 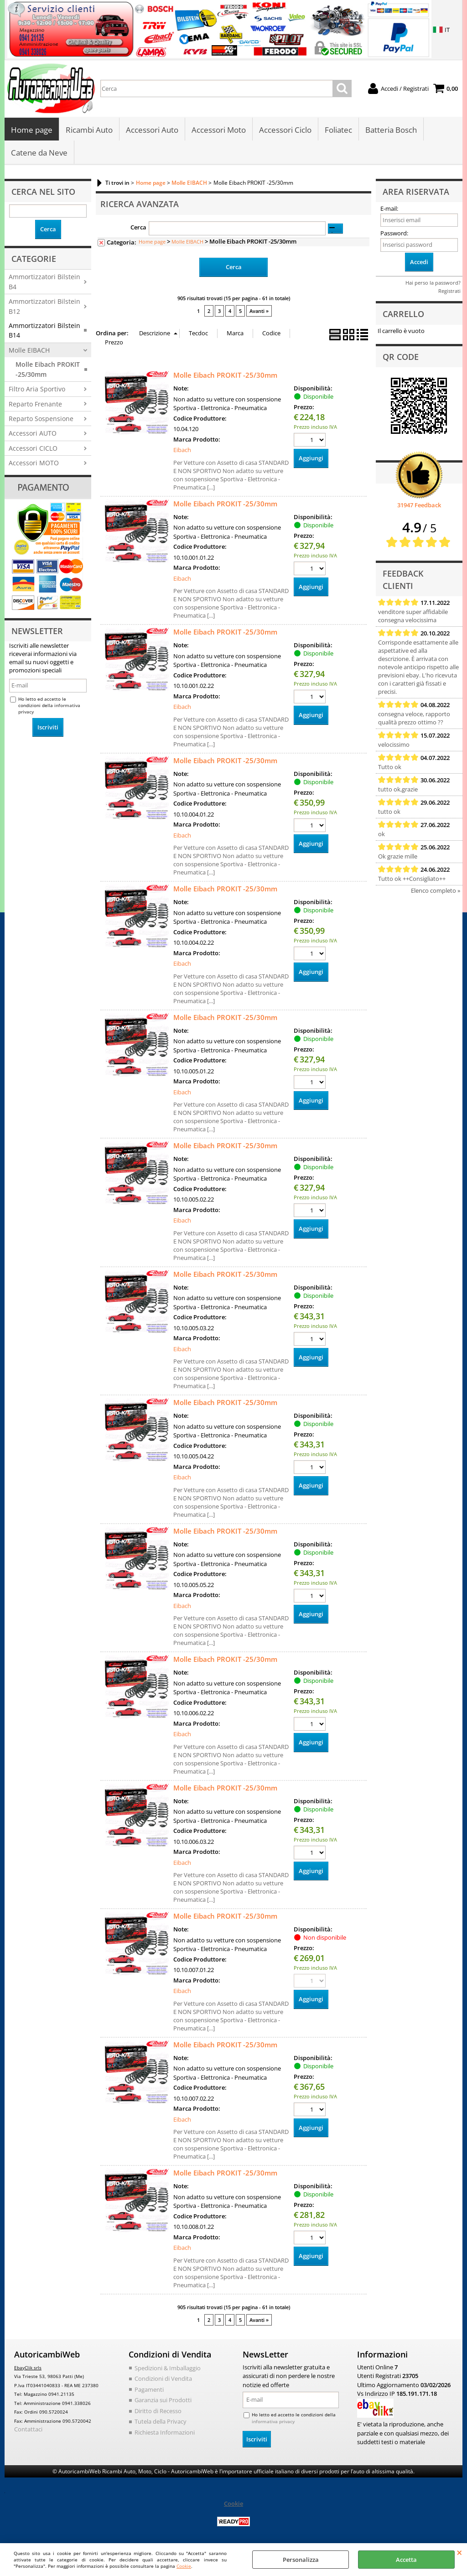 I want to click on Avanti », so click(x=259, y=310).